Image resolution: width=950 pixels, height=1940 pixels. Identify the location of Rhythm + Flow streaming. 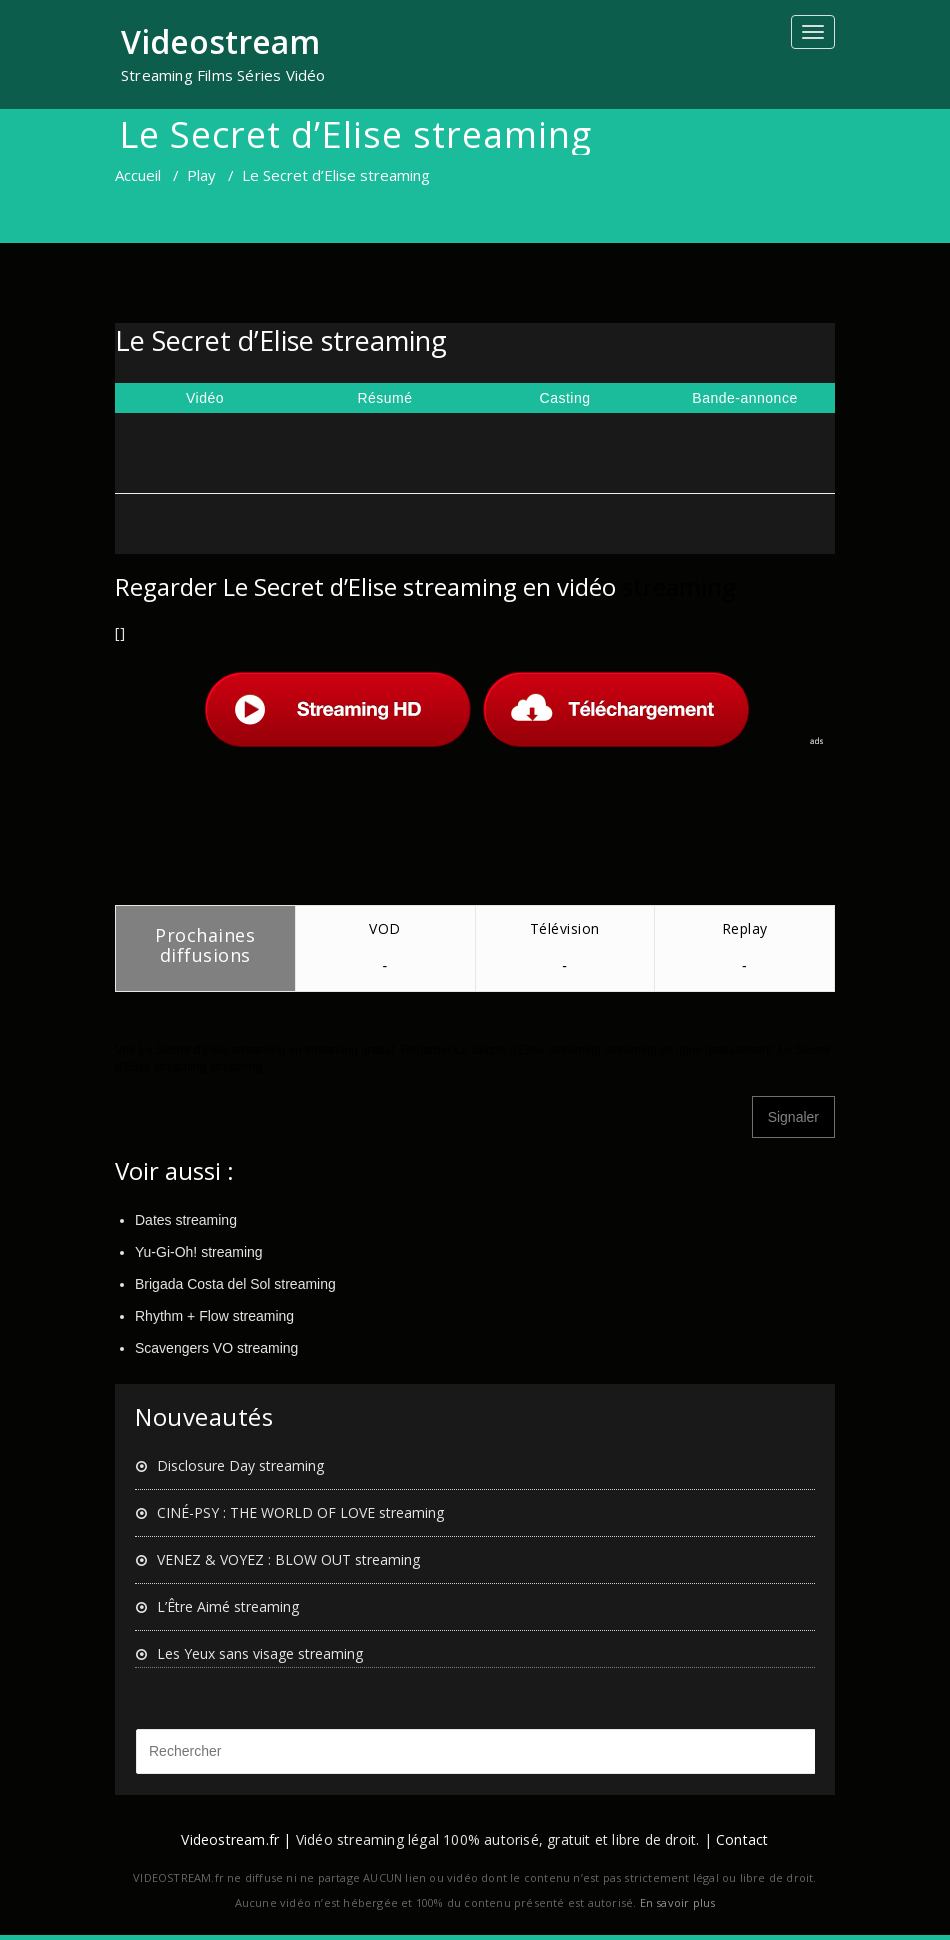
(214, 1316).